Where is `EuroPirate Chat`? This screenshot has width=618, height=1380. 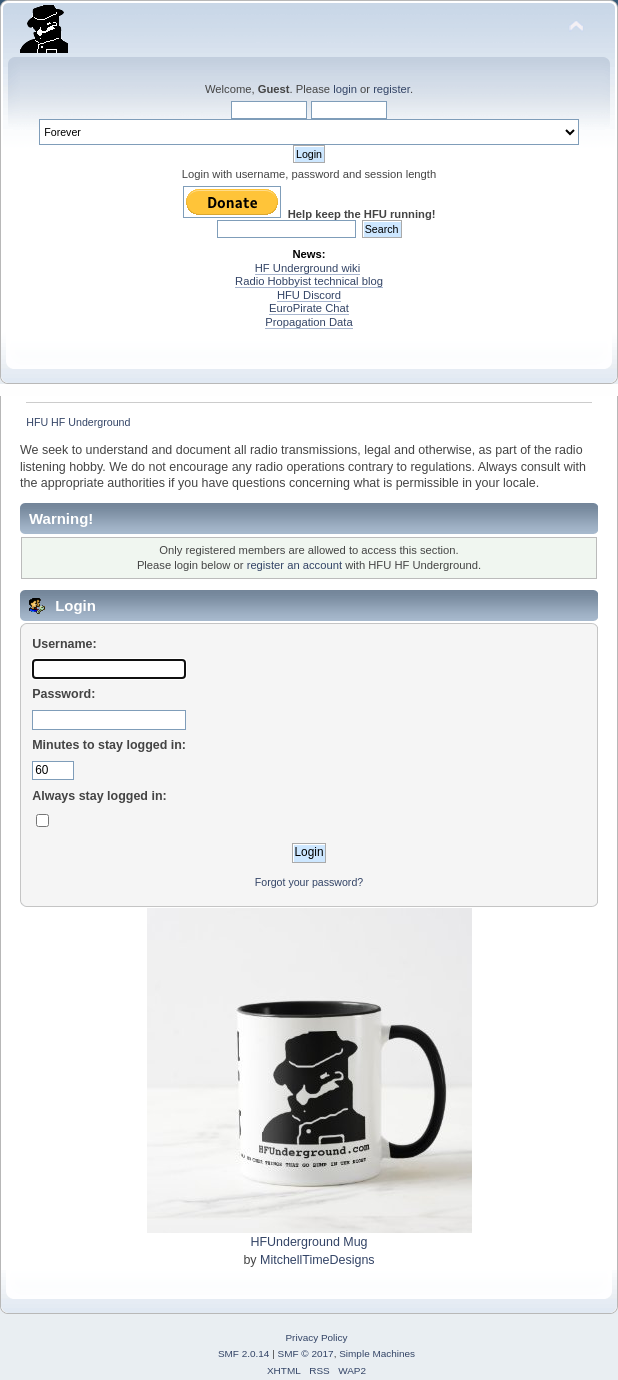 EuroPirate Chat is located at coordinates (309, 308).